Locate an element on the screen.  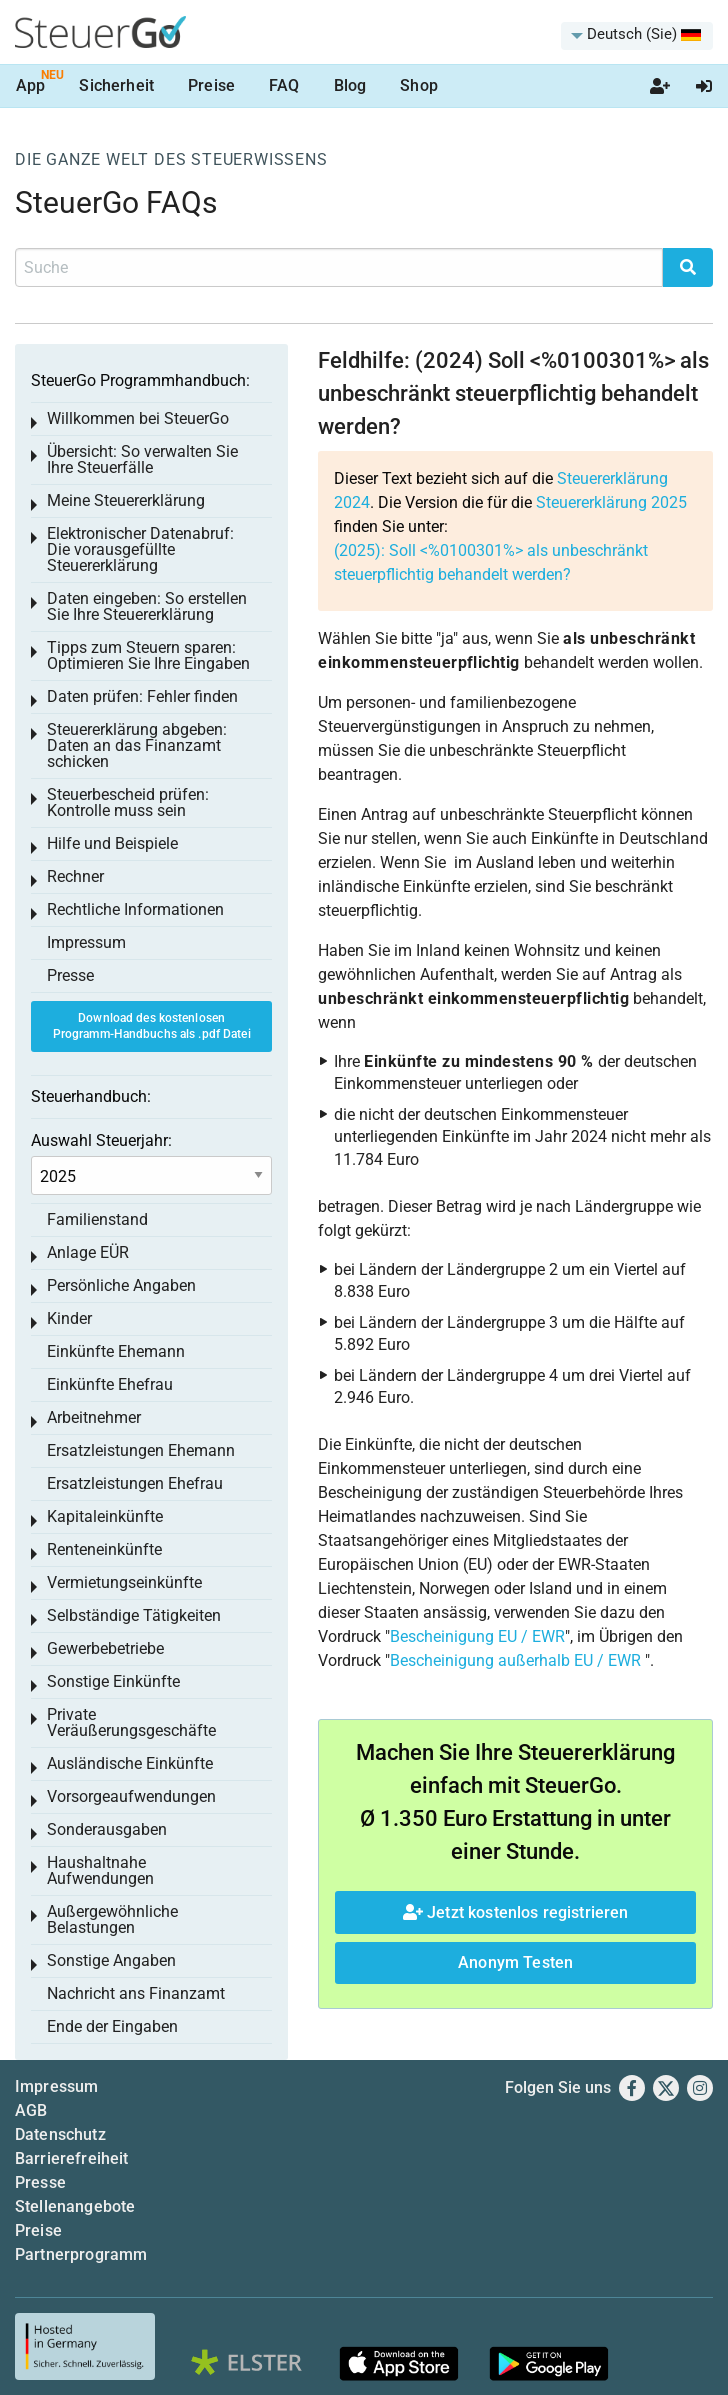
Sonderausgaben is located at coordinates (107, 1829).